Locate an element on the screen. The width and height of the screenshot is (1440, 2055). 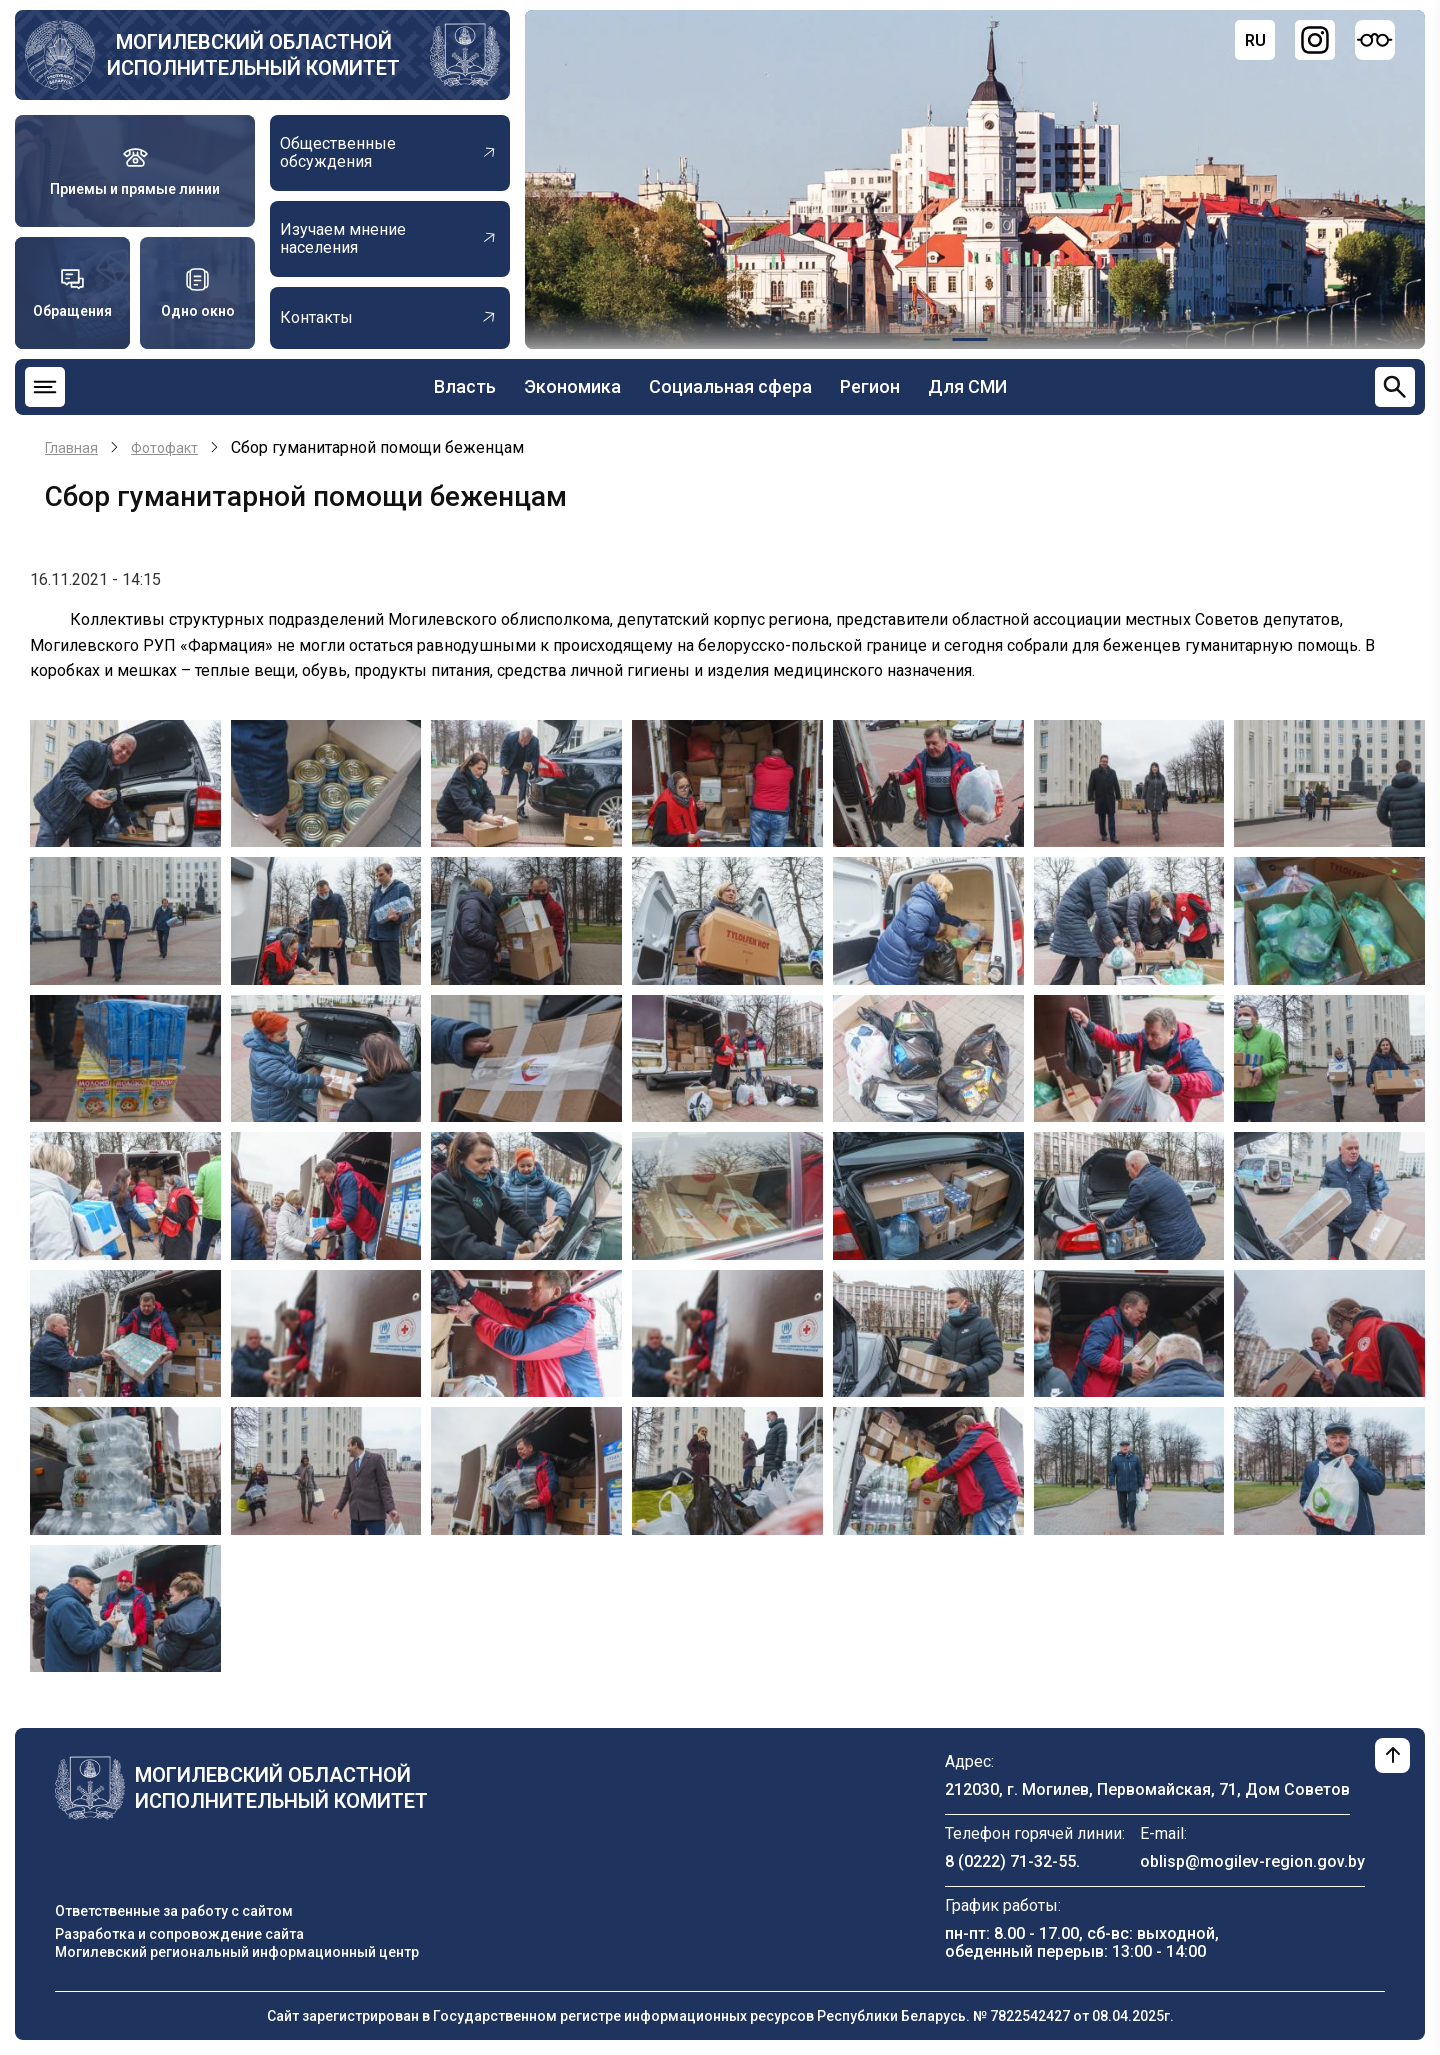
Социальная сфера is located at coordinates (730, 386).